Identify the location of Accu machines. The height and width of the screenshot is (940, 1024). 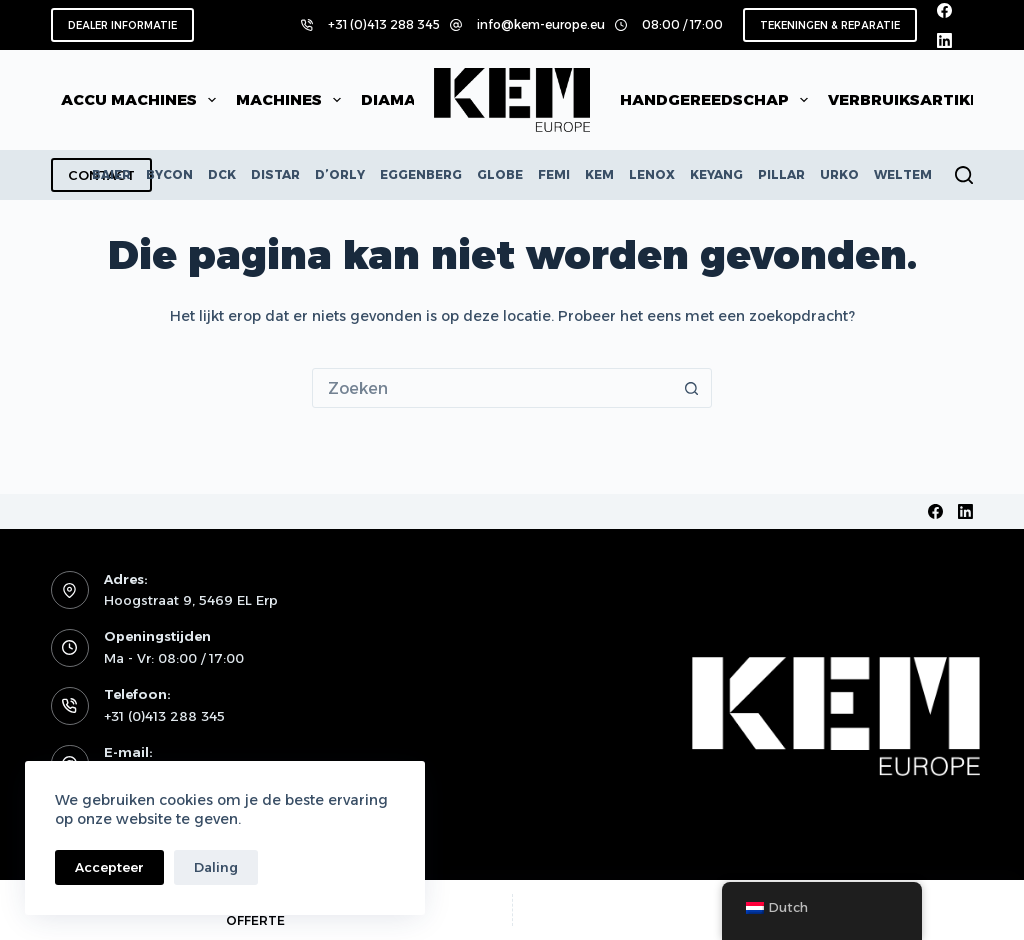
(142, 100).